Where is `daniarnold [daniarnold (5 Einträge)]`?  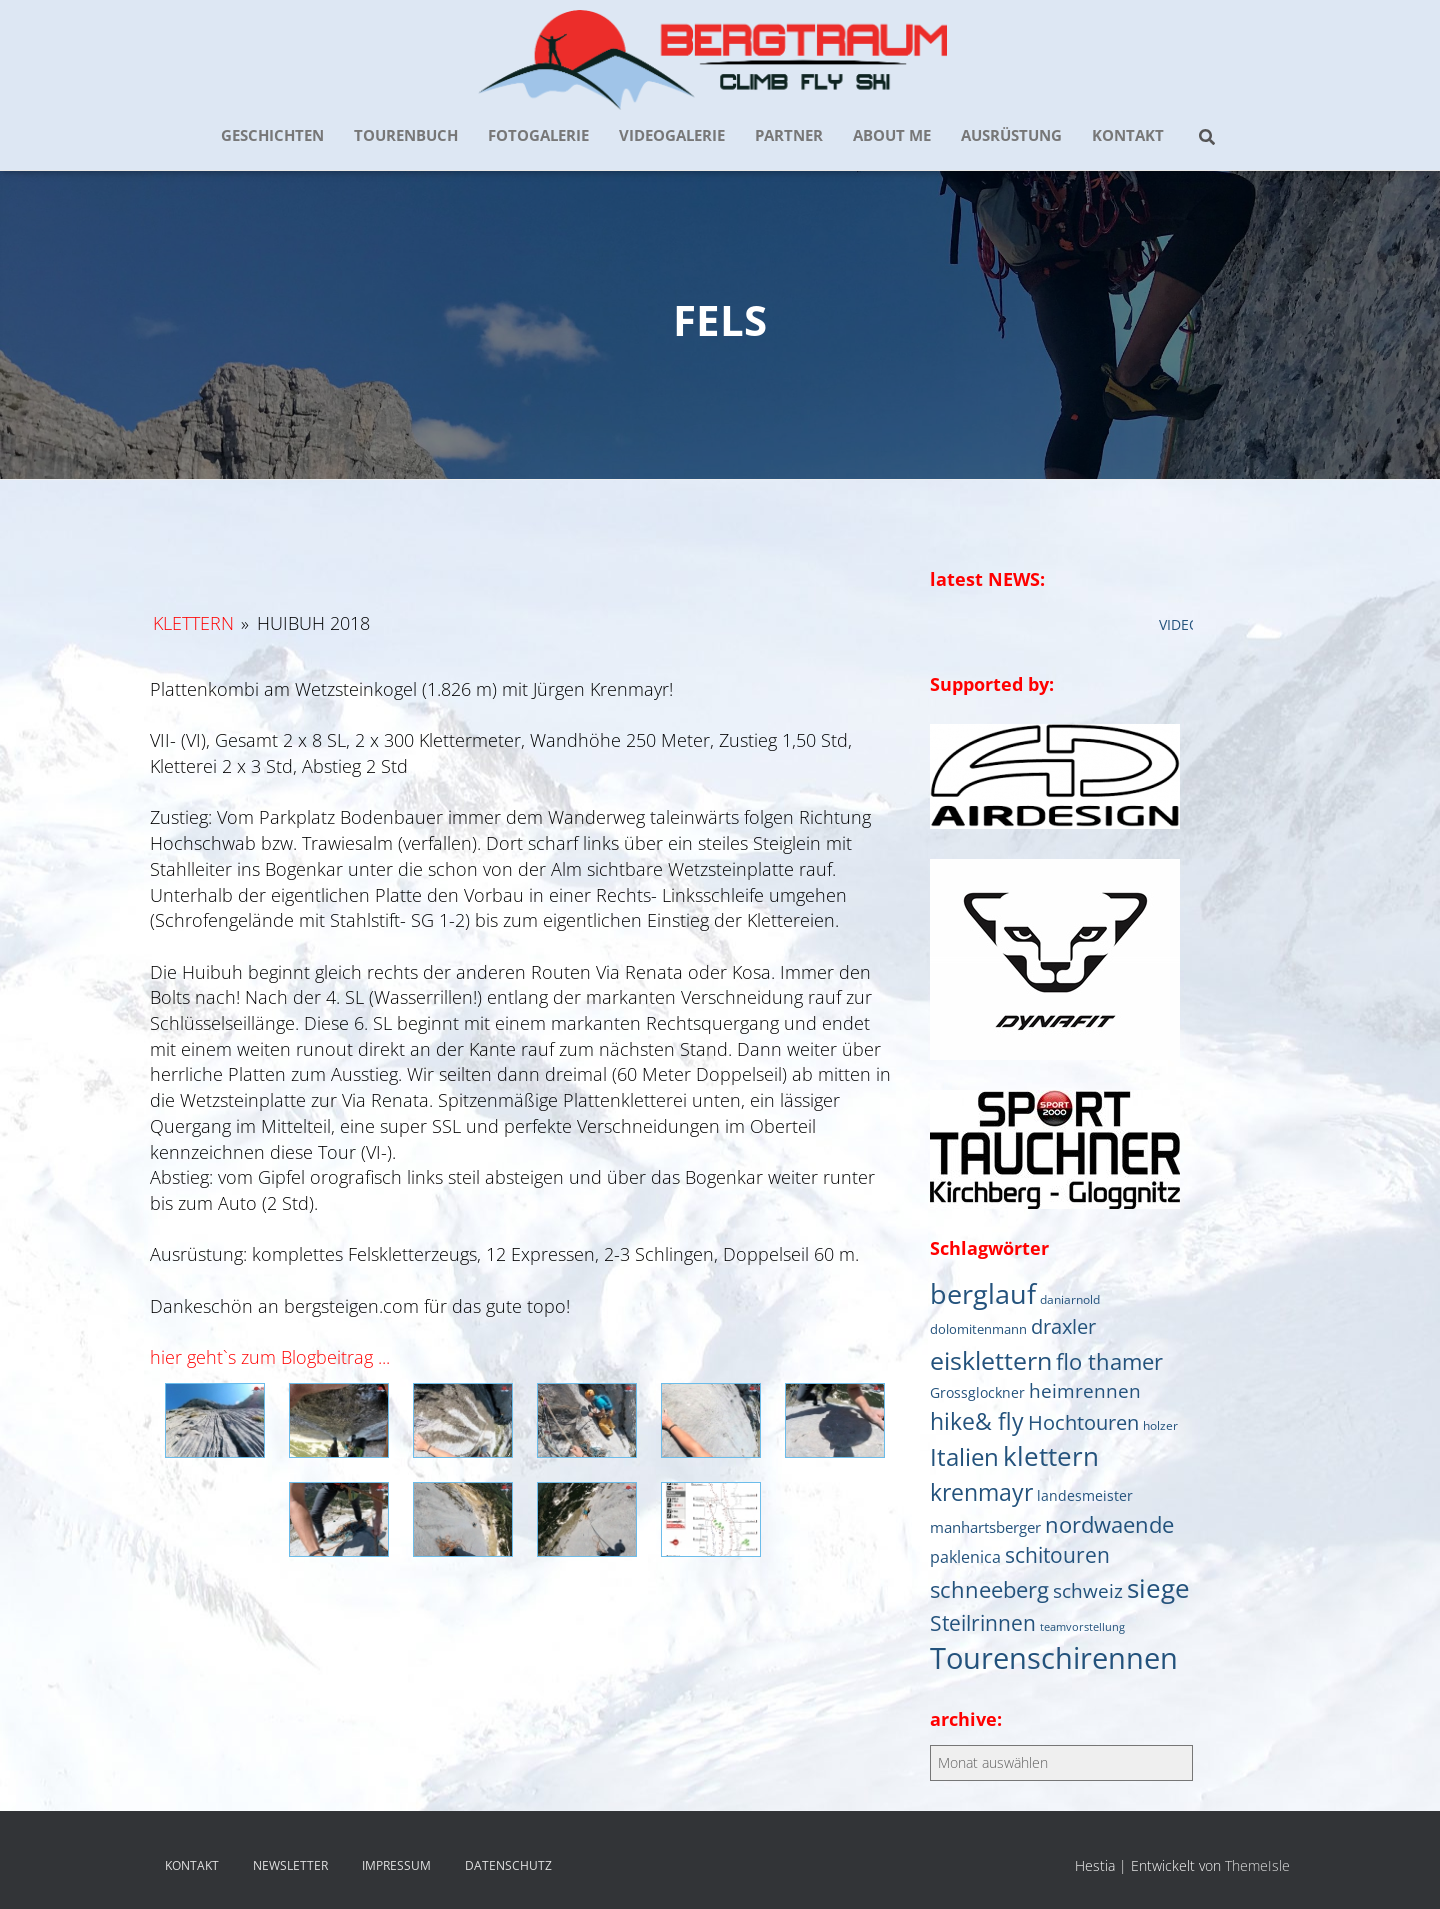 daniarnold [daniarnold (5 Einträge)] is located at coordinates (1070, 1299).